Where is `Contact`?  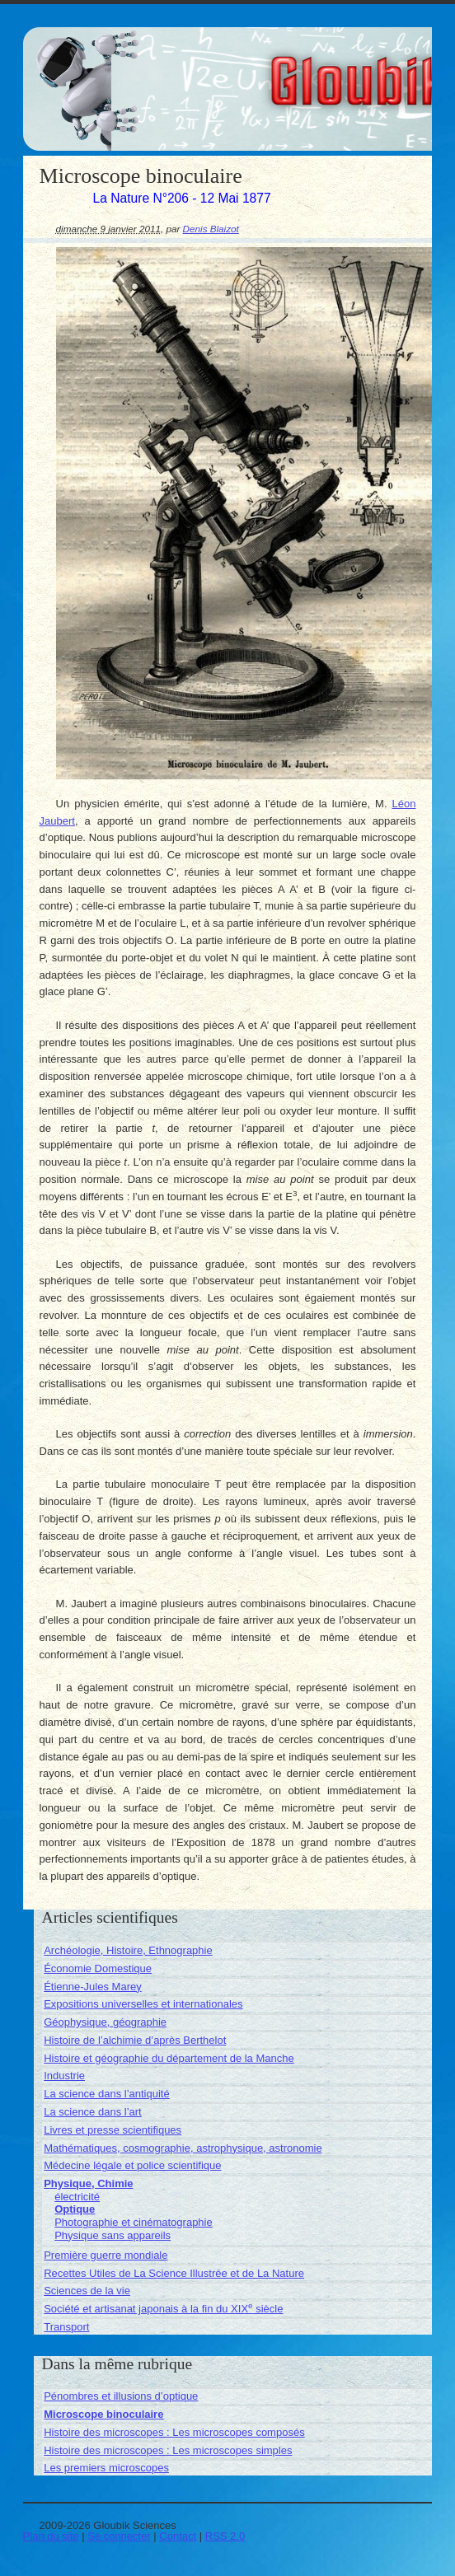
Contact is located at coordinates (177, 2536).